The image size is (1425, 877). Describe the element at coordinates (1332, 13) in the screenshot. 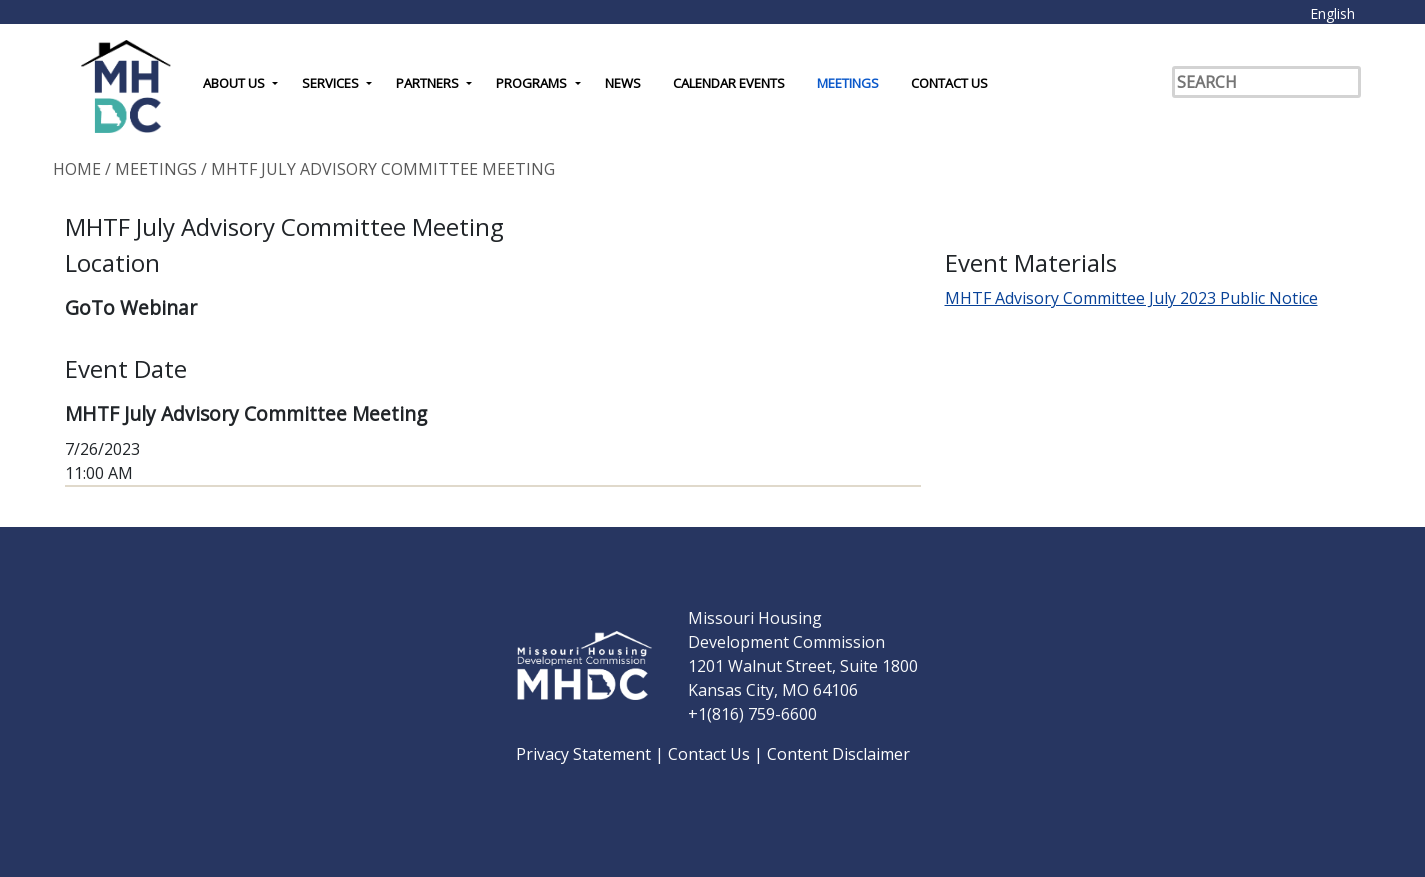

I see `English` at that location.